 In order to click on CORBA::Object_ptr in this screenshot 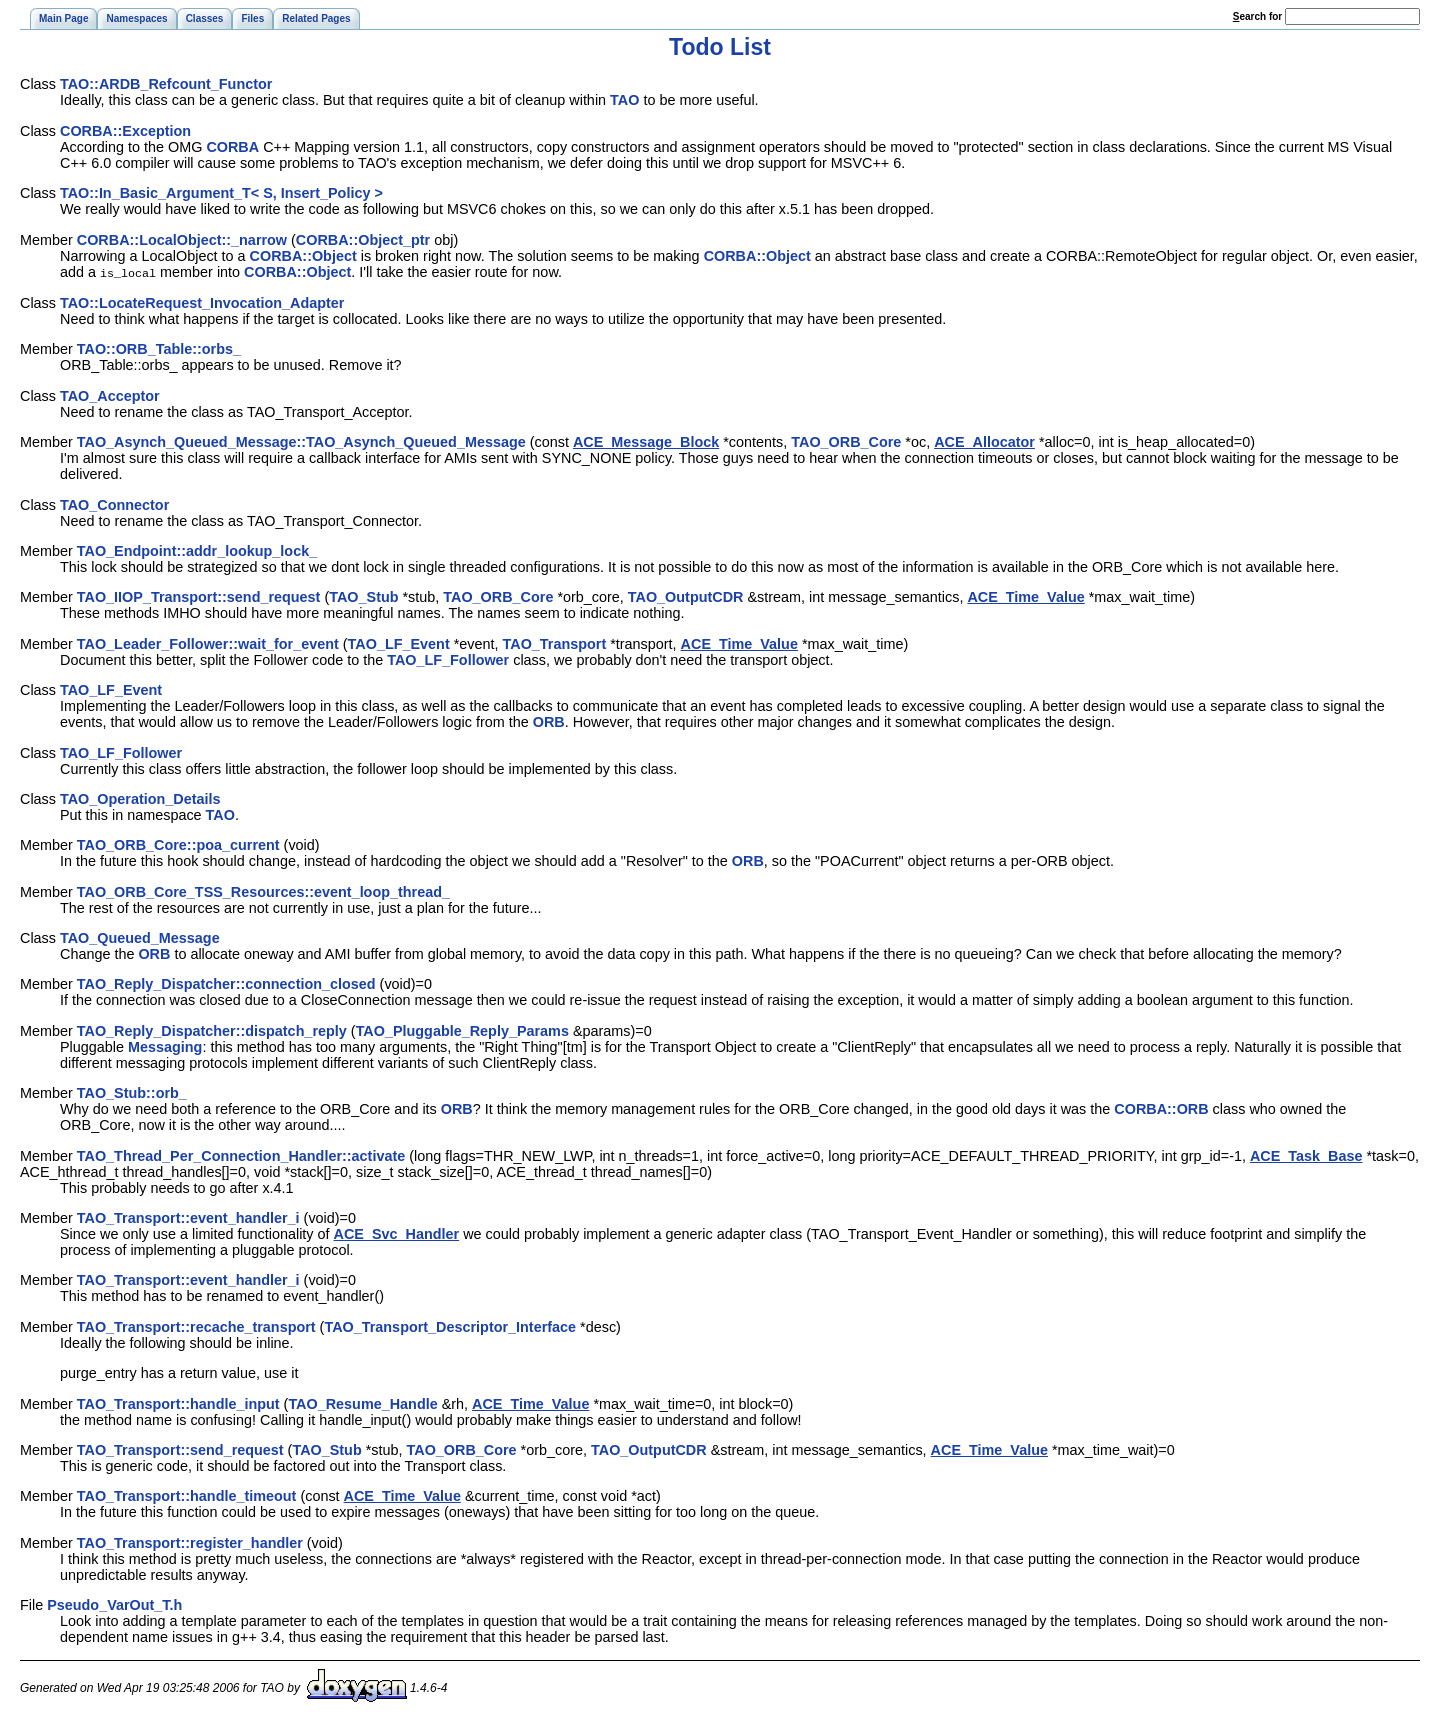, I will do `click(363, 240)`.